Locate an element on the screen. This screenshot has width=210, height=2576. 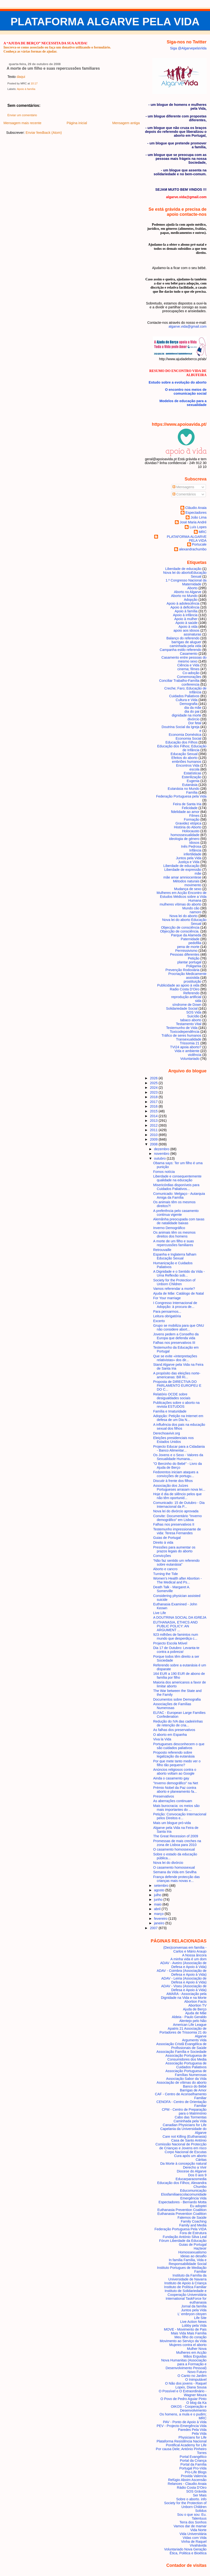
setembro is located at coordinates (161, 1885).